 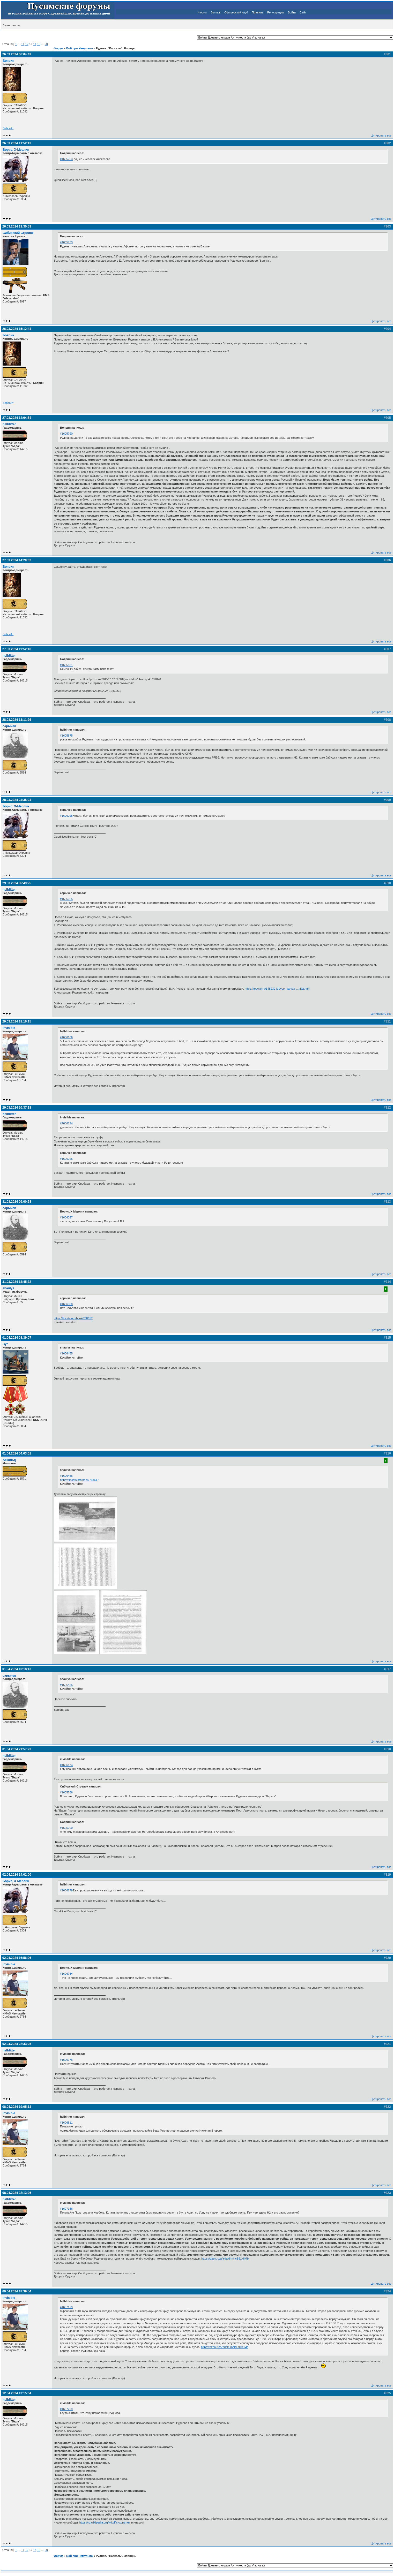 What do you see at coordinates (8, 1288) in the screenshot?
I see `shaulys` at bounding box center [8, 1288].